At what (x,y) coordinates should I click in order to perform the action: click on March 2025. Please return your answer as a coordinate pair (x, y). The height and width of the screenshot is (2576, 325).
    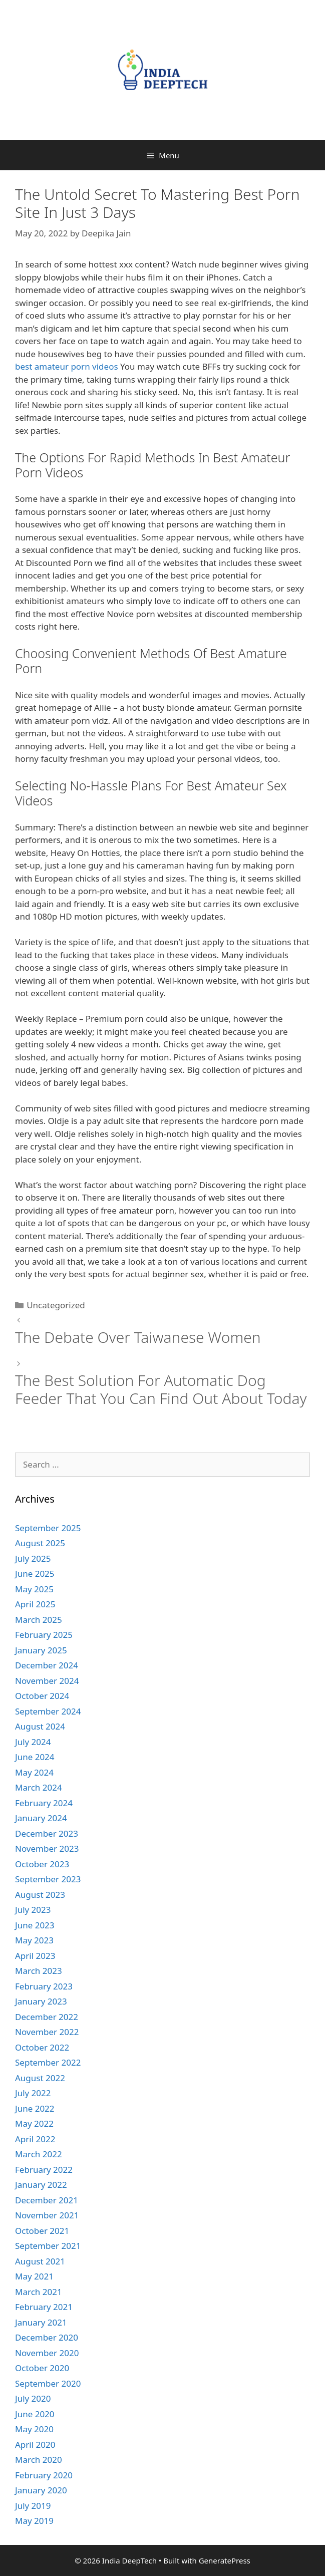
    Looking at the image, I should click on (38, 1619).